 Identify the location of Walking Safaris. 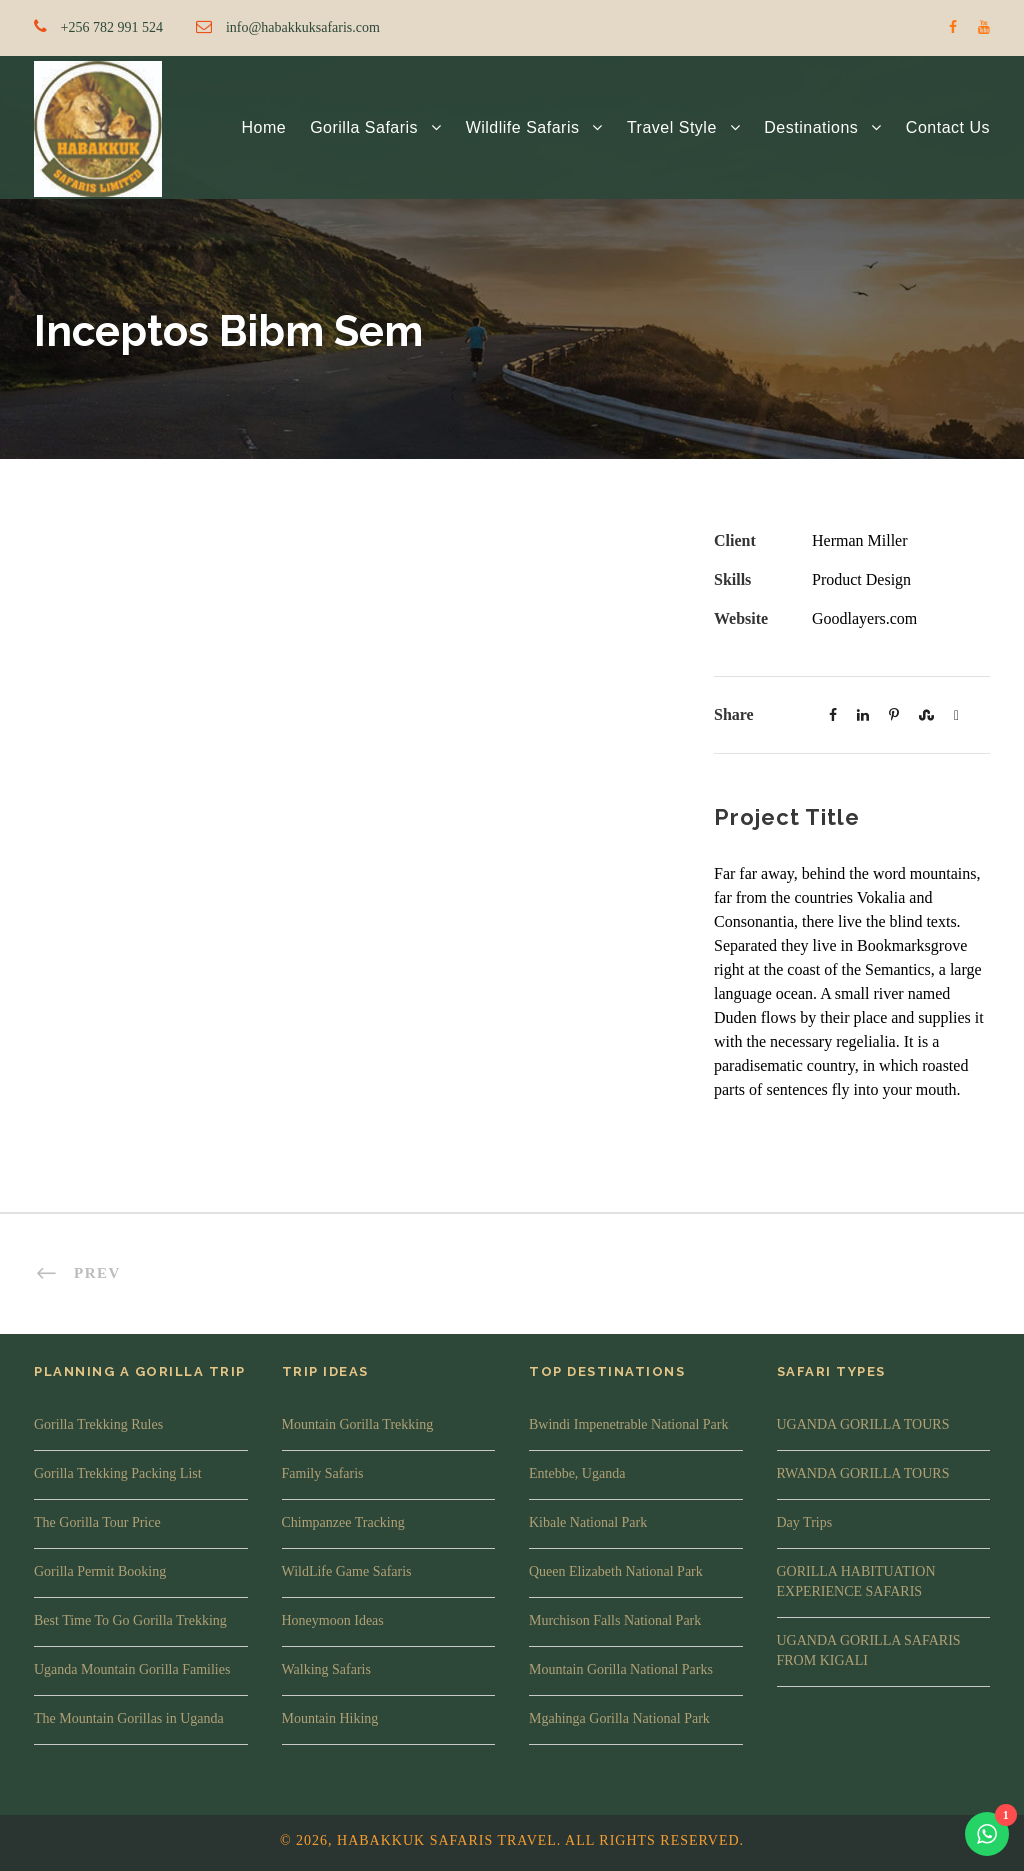
(326, 1669).